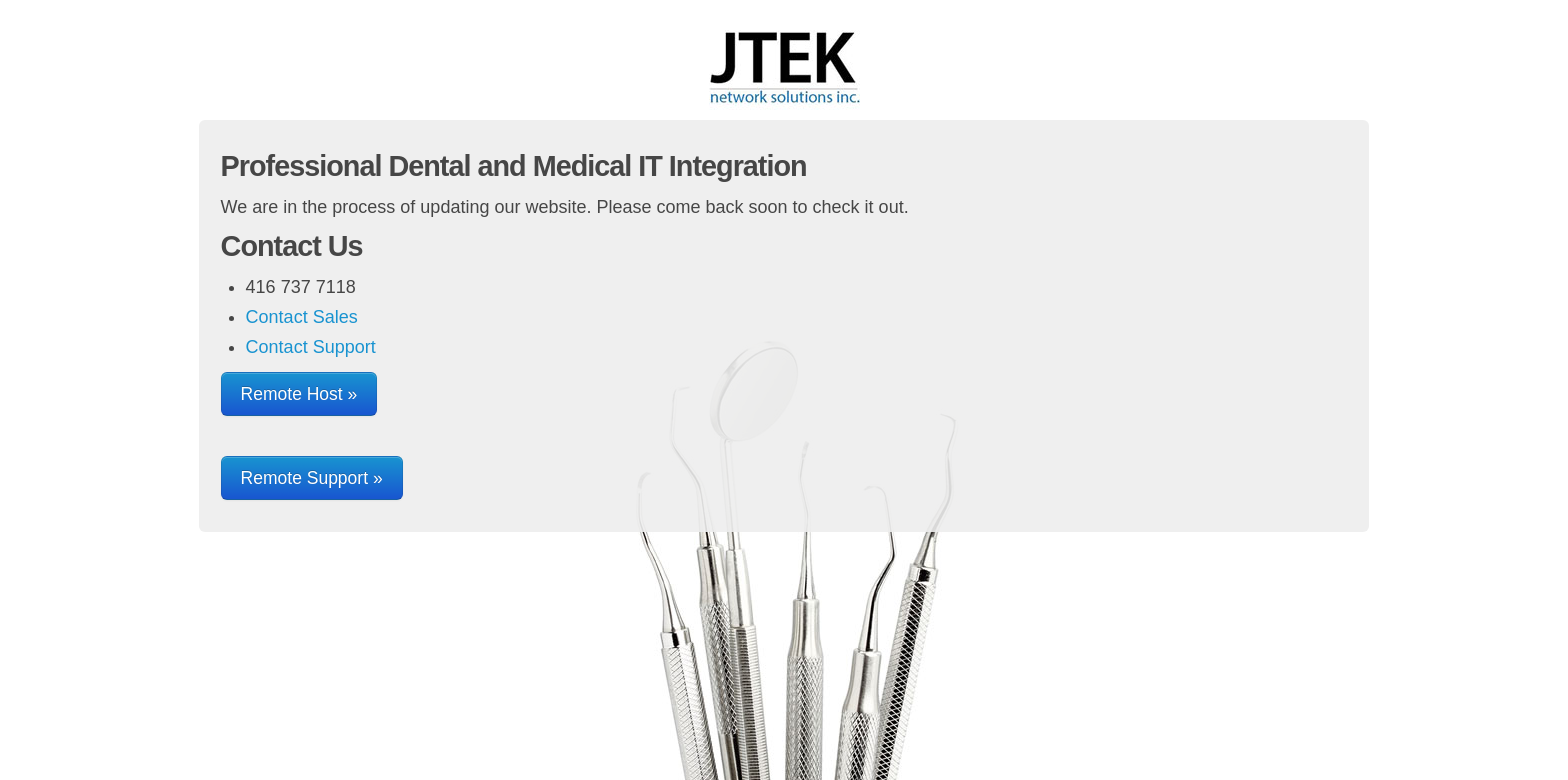 This screenshot has height=780, width=1568. Describe the element at coordinates (312, 478) in the screenshot. I see `Remote Support »` at that location.